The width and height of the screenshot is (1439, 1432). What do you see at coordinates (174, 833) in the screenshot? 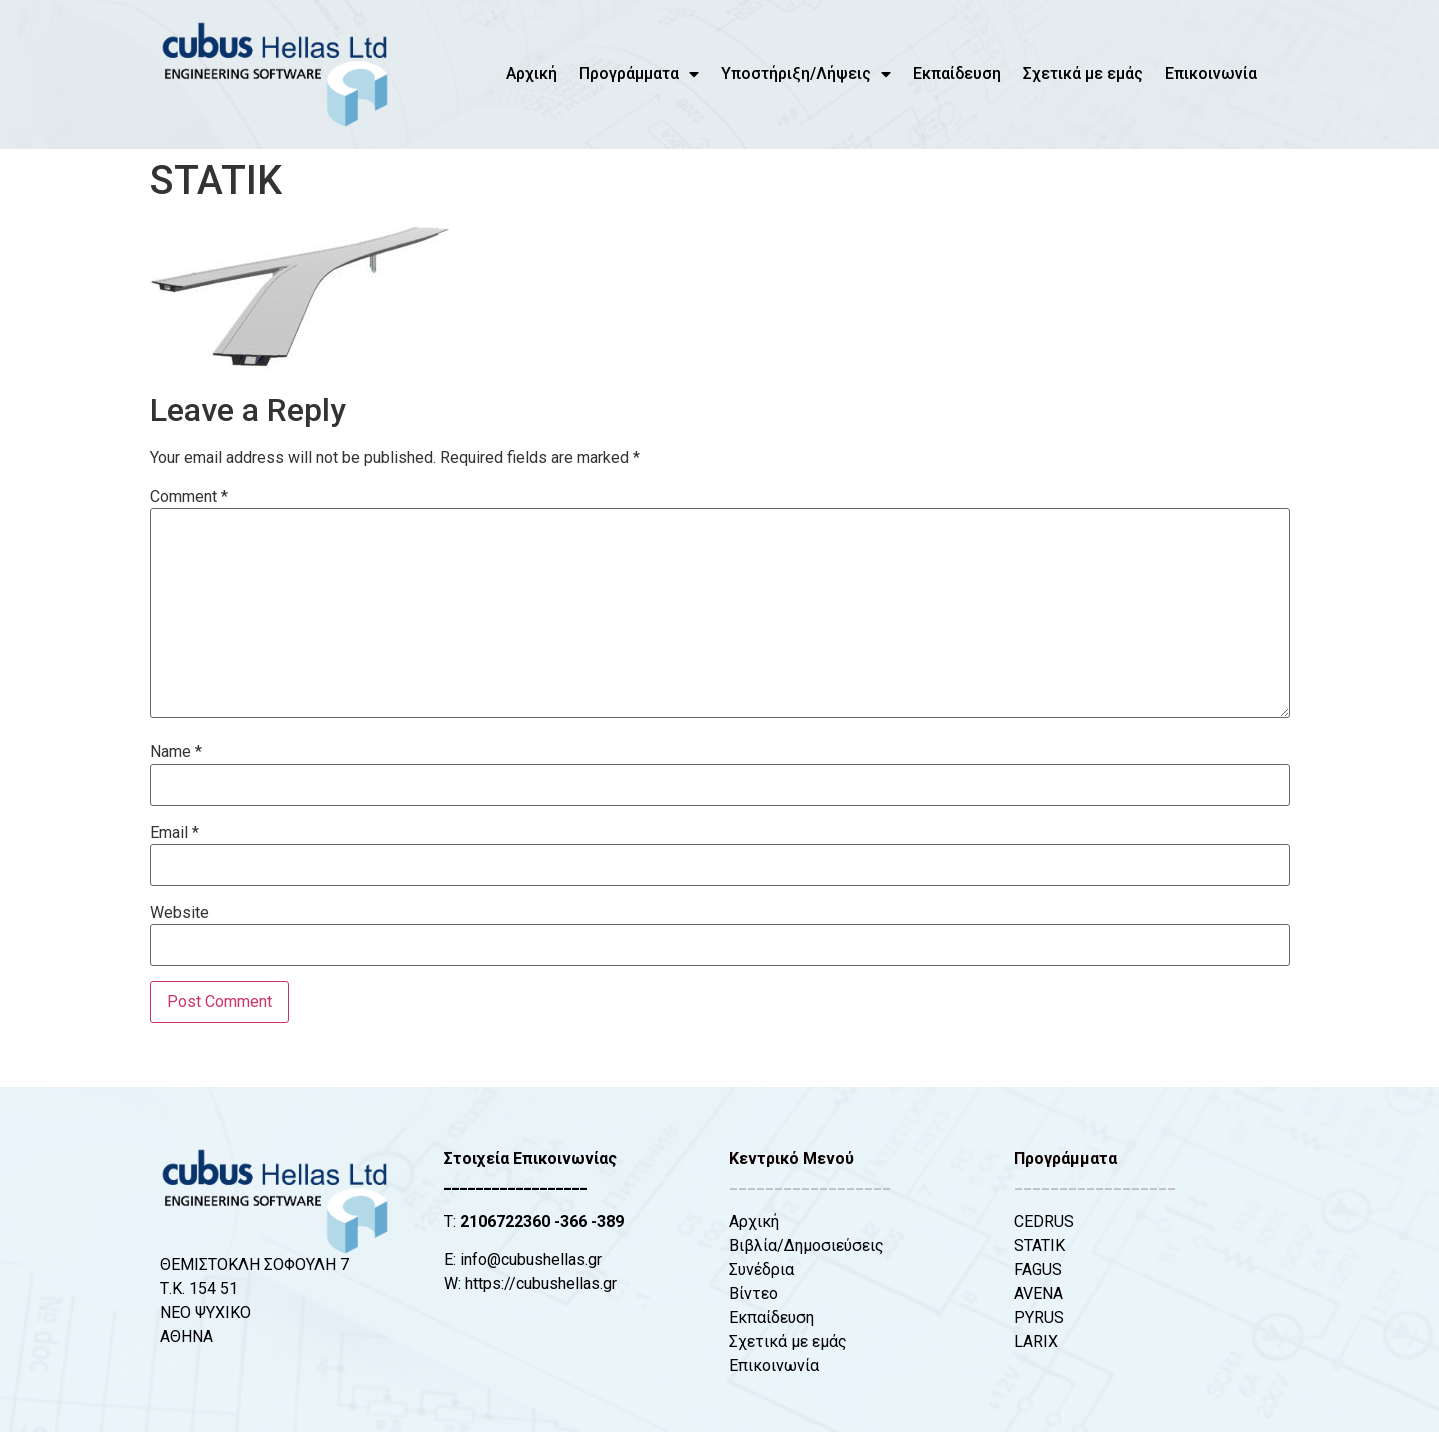
I see `Email` at bounding box center [174, 833].